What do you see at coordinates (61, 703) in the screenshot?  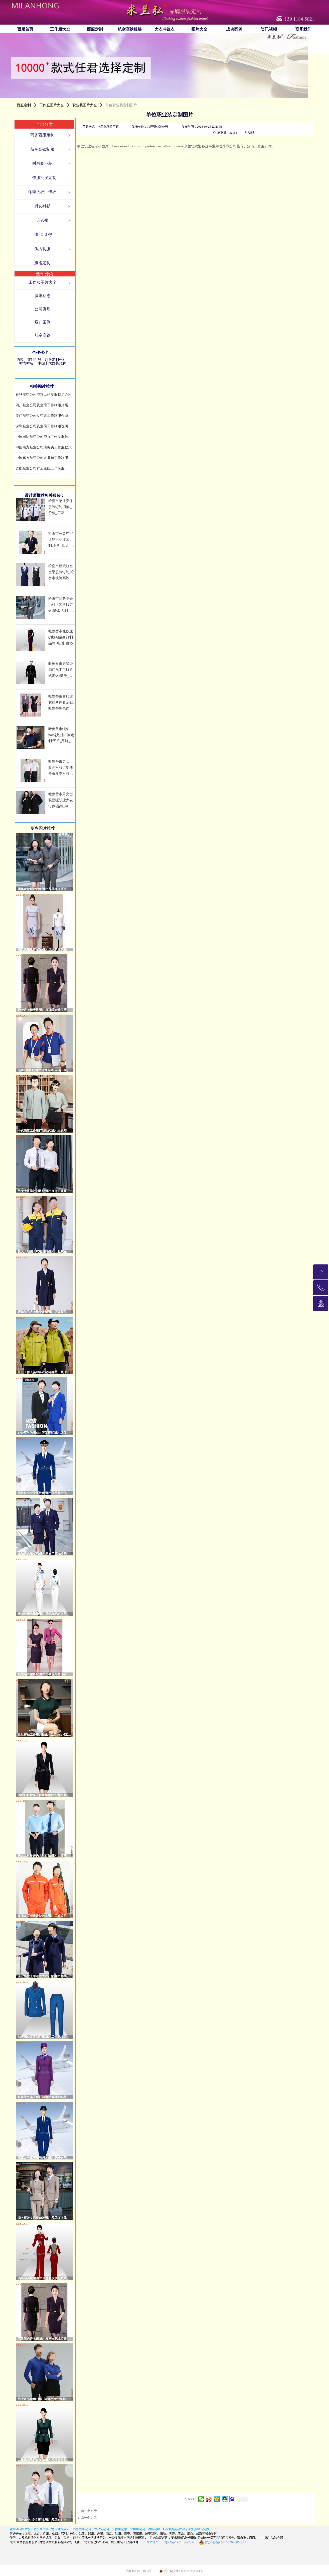 I see `吐鲁番市西服连衣裙两件套定做,吐鲁番黑色连衣裙订制` at bounding box center [61, 703].